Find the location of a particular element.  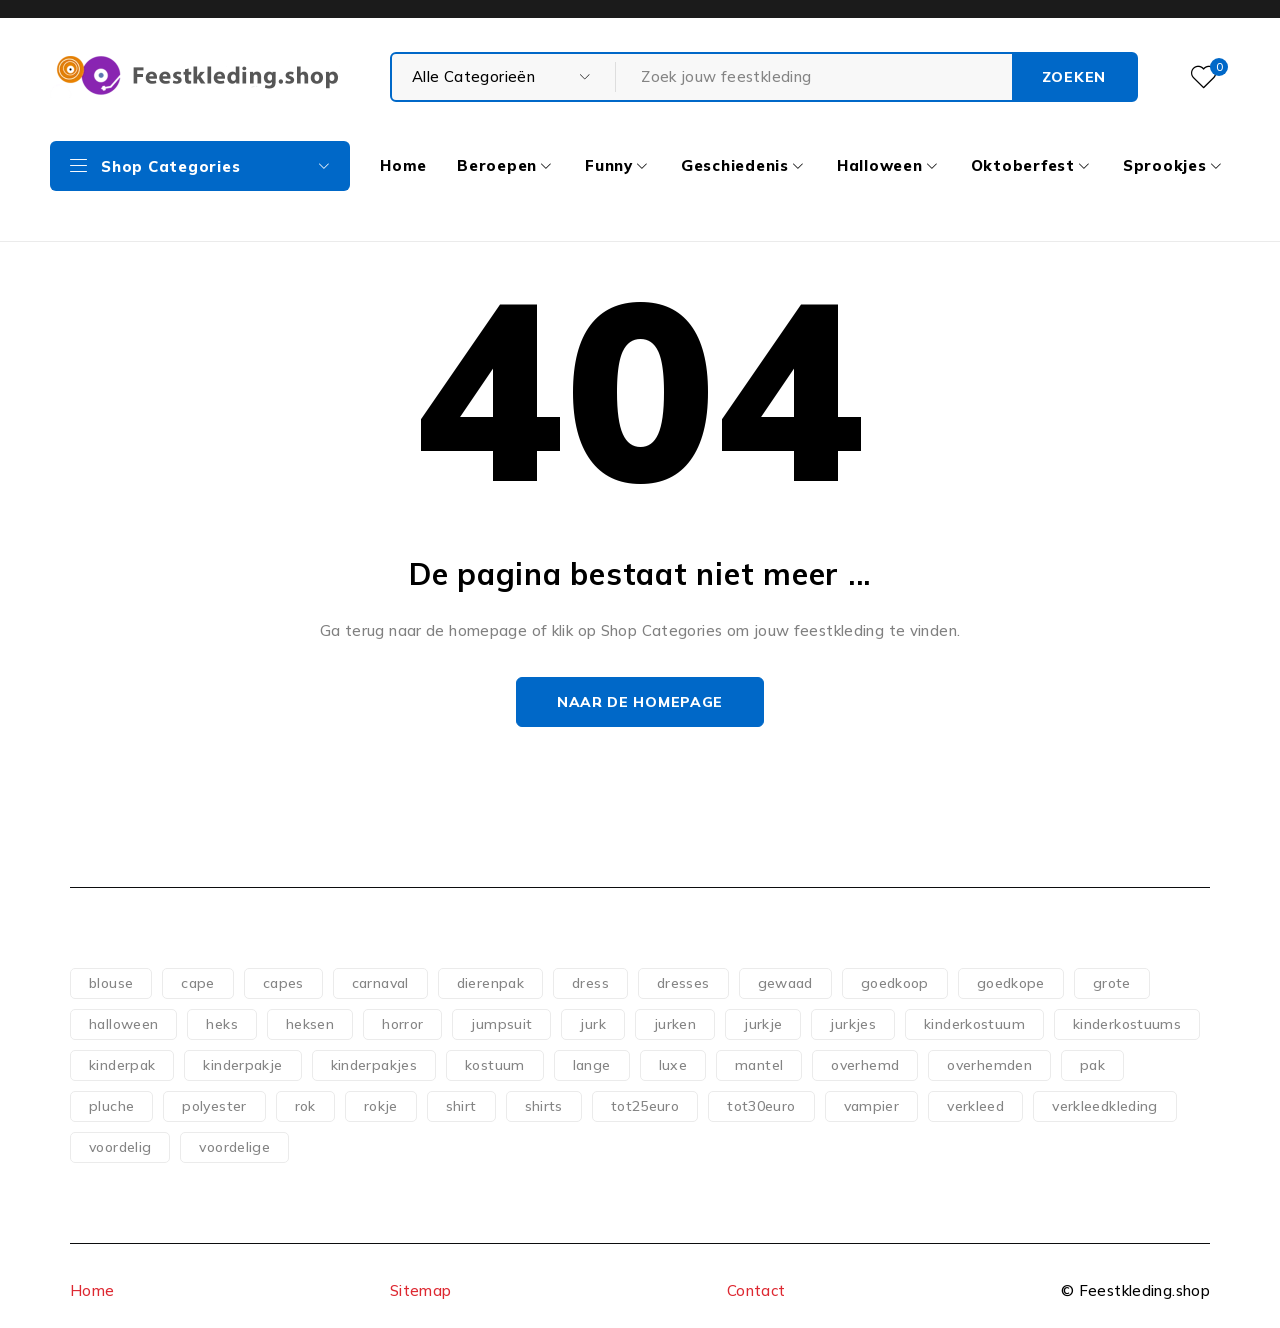

kinderkostuums [kinderkostuums (128 producten)] is located at coordinates (1127, 1024).